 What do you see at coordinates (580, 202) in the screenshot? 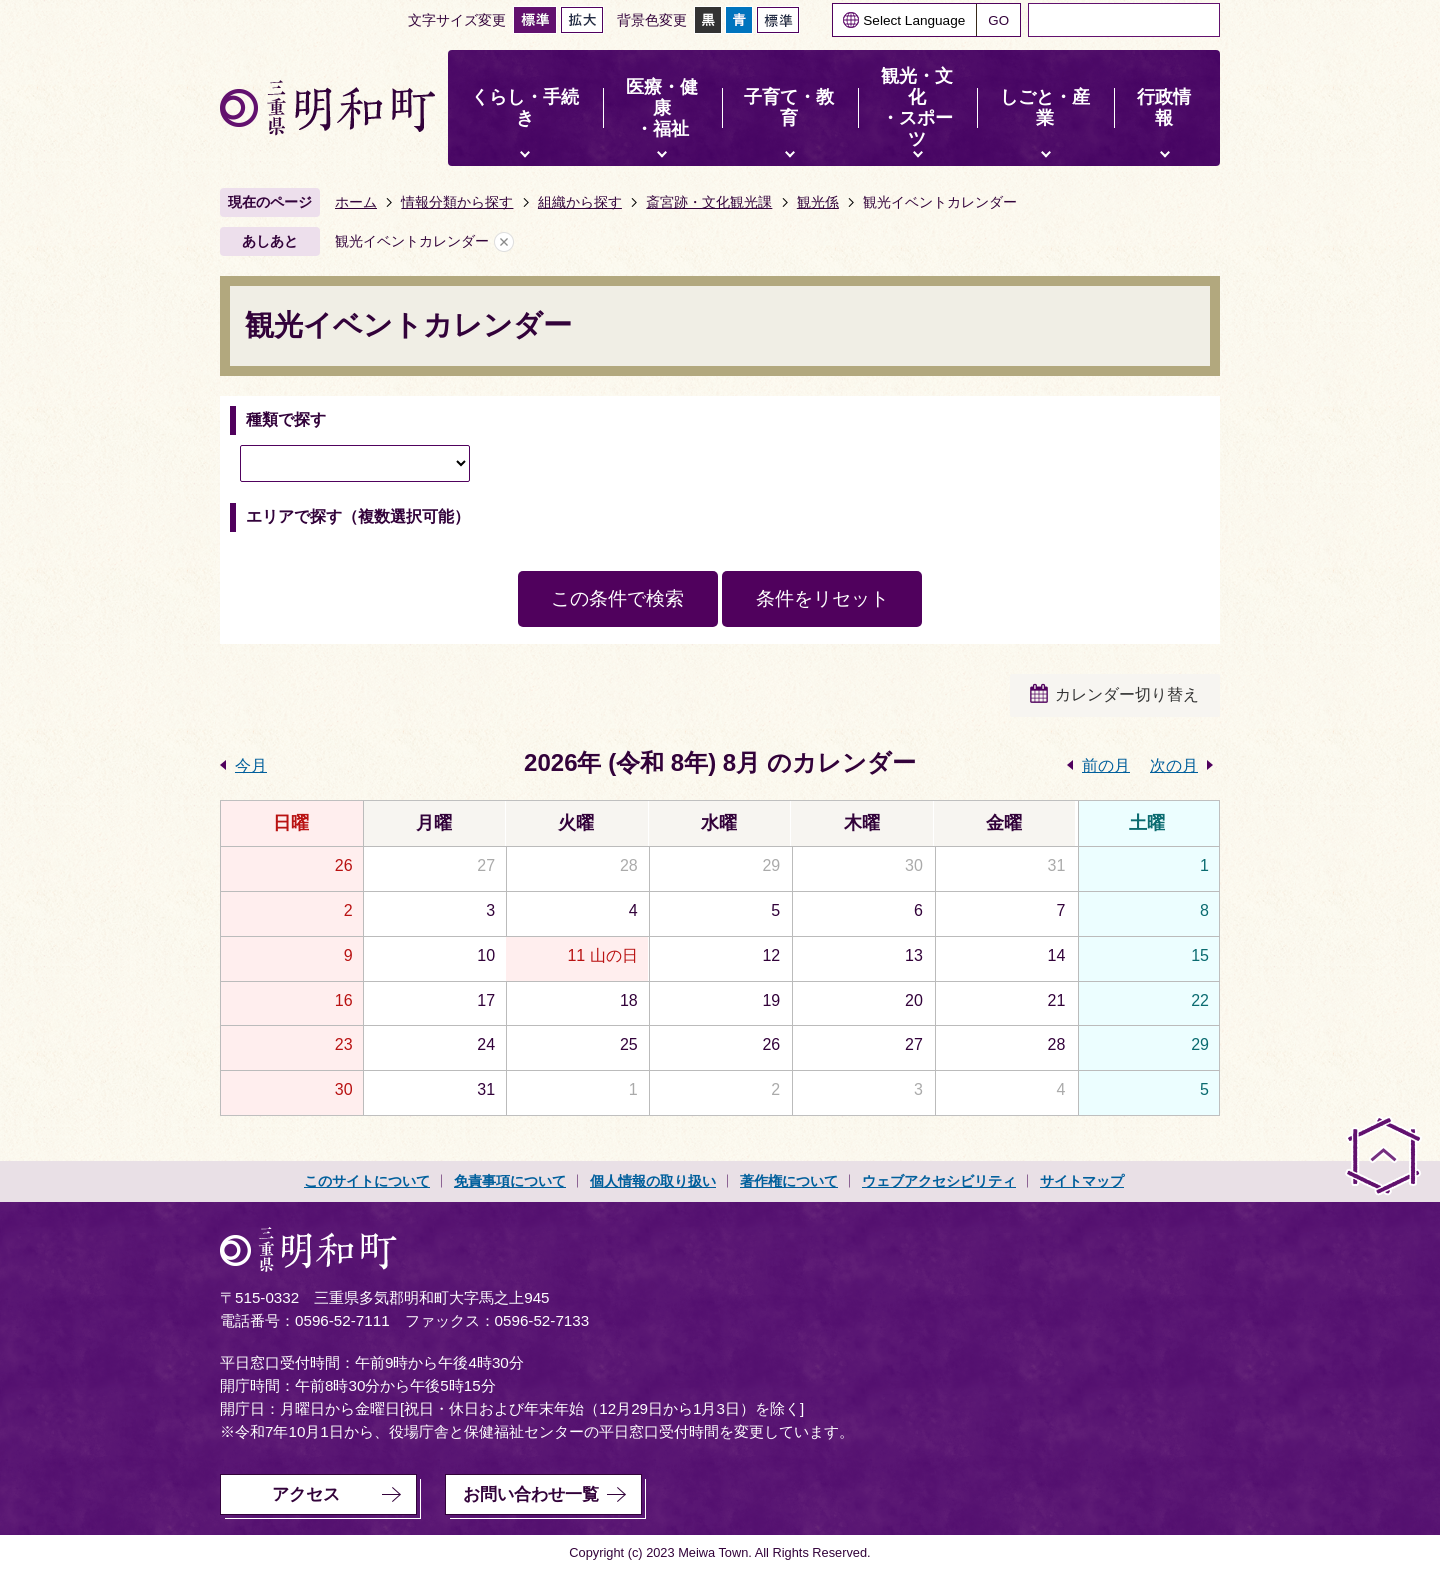
I see `組織から探す` at bounding box center [580, 202].